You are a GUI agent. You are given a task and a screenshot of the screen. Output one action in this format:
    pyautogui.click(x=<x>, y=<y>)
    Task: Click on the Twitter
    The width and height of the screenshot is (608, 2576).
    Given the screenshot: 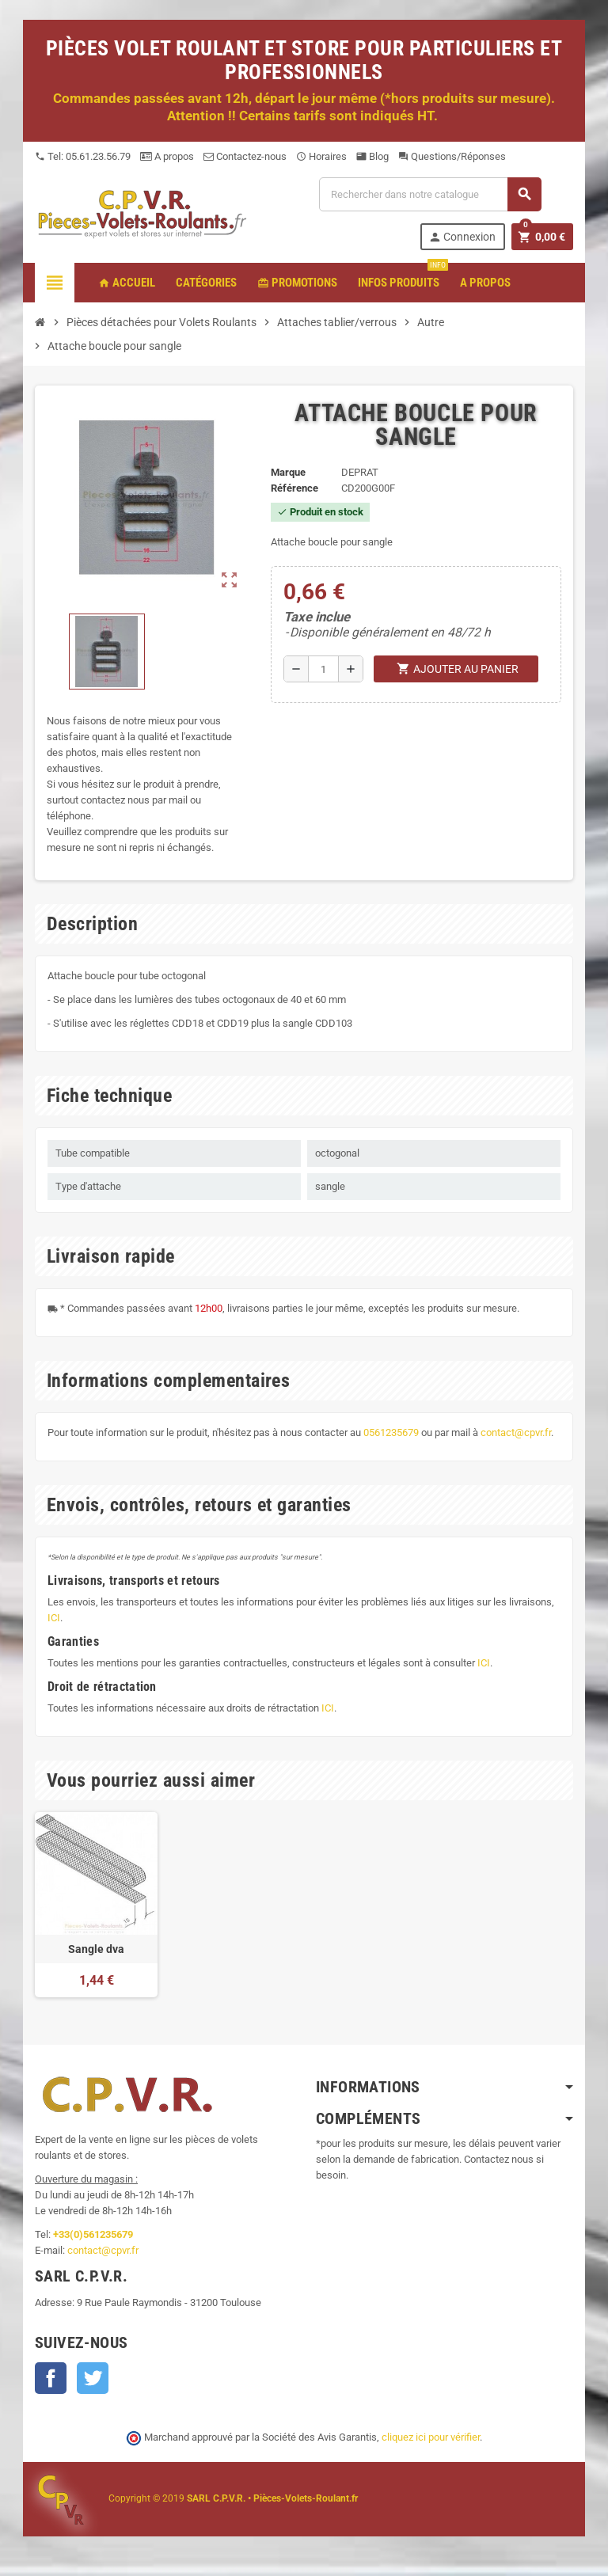 What is the action you would take?
    pyautogui.click(x=92, y=2378)
    